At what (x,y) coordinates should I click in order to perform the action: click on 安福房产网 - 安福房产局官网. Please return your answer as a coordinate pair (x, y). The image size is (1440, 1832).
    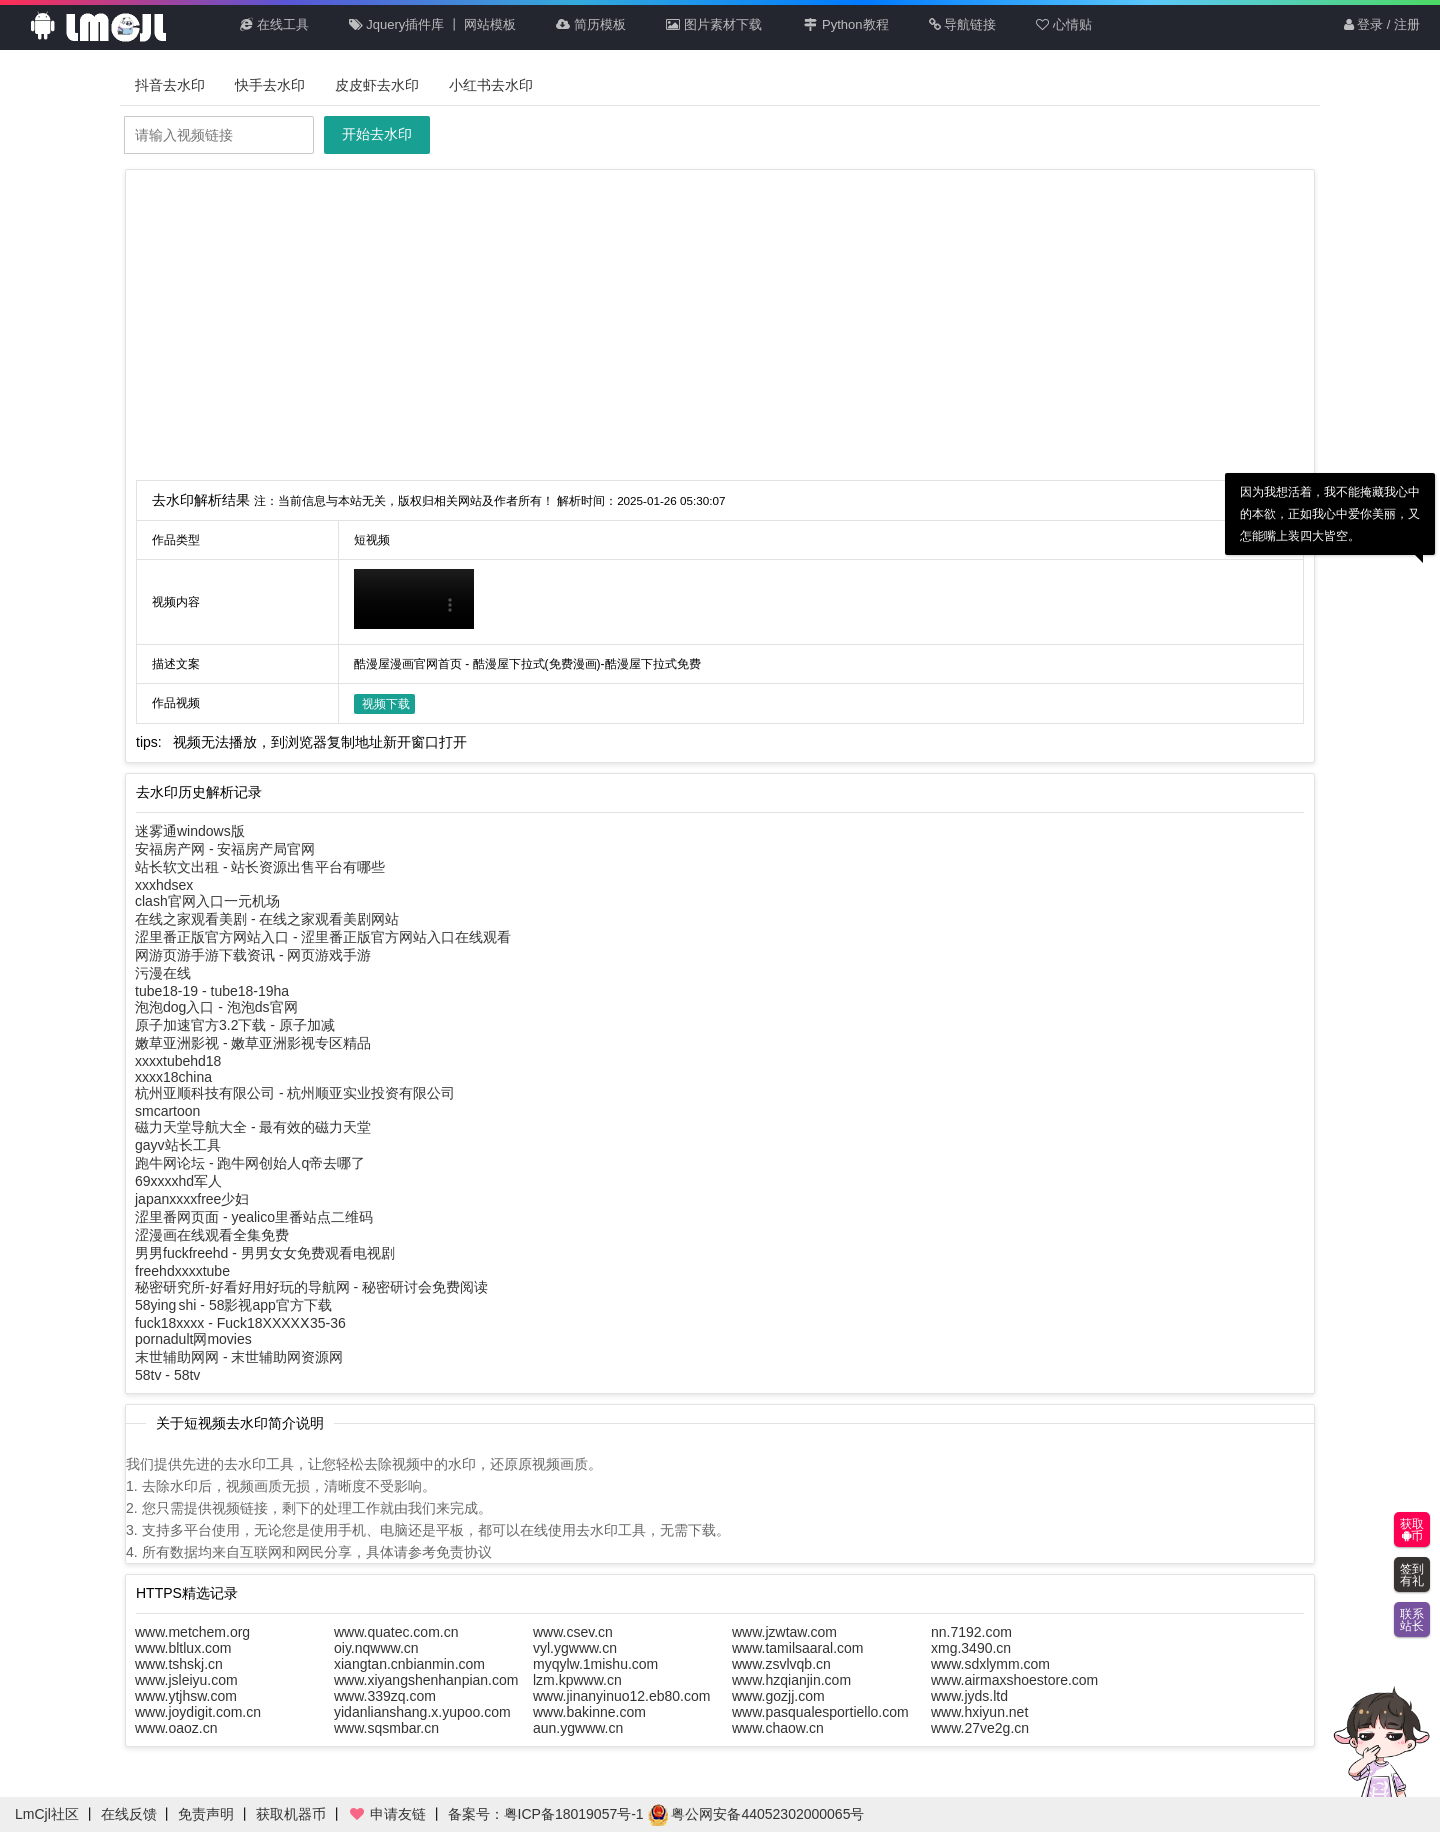
    Looking at the image, I should click on (225, 849).